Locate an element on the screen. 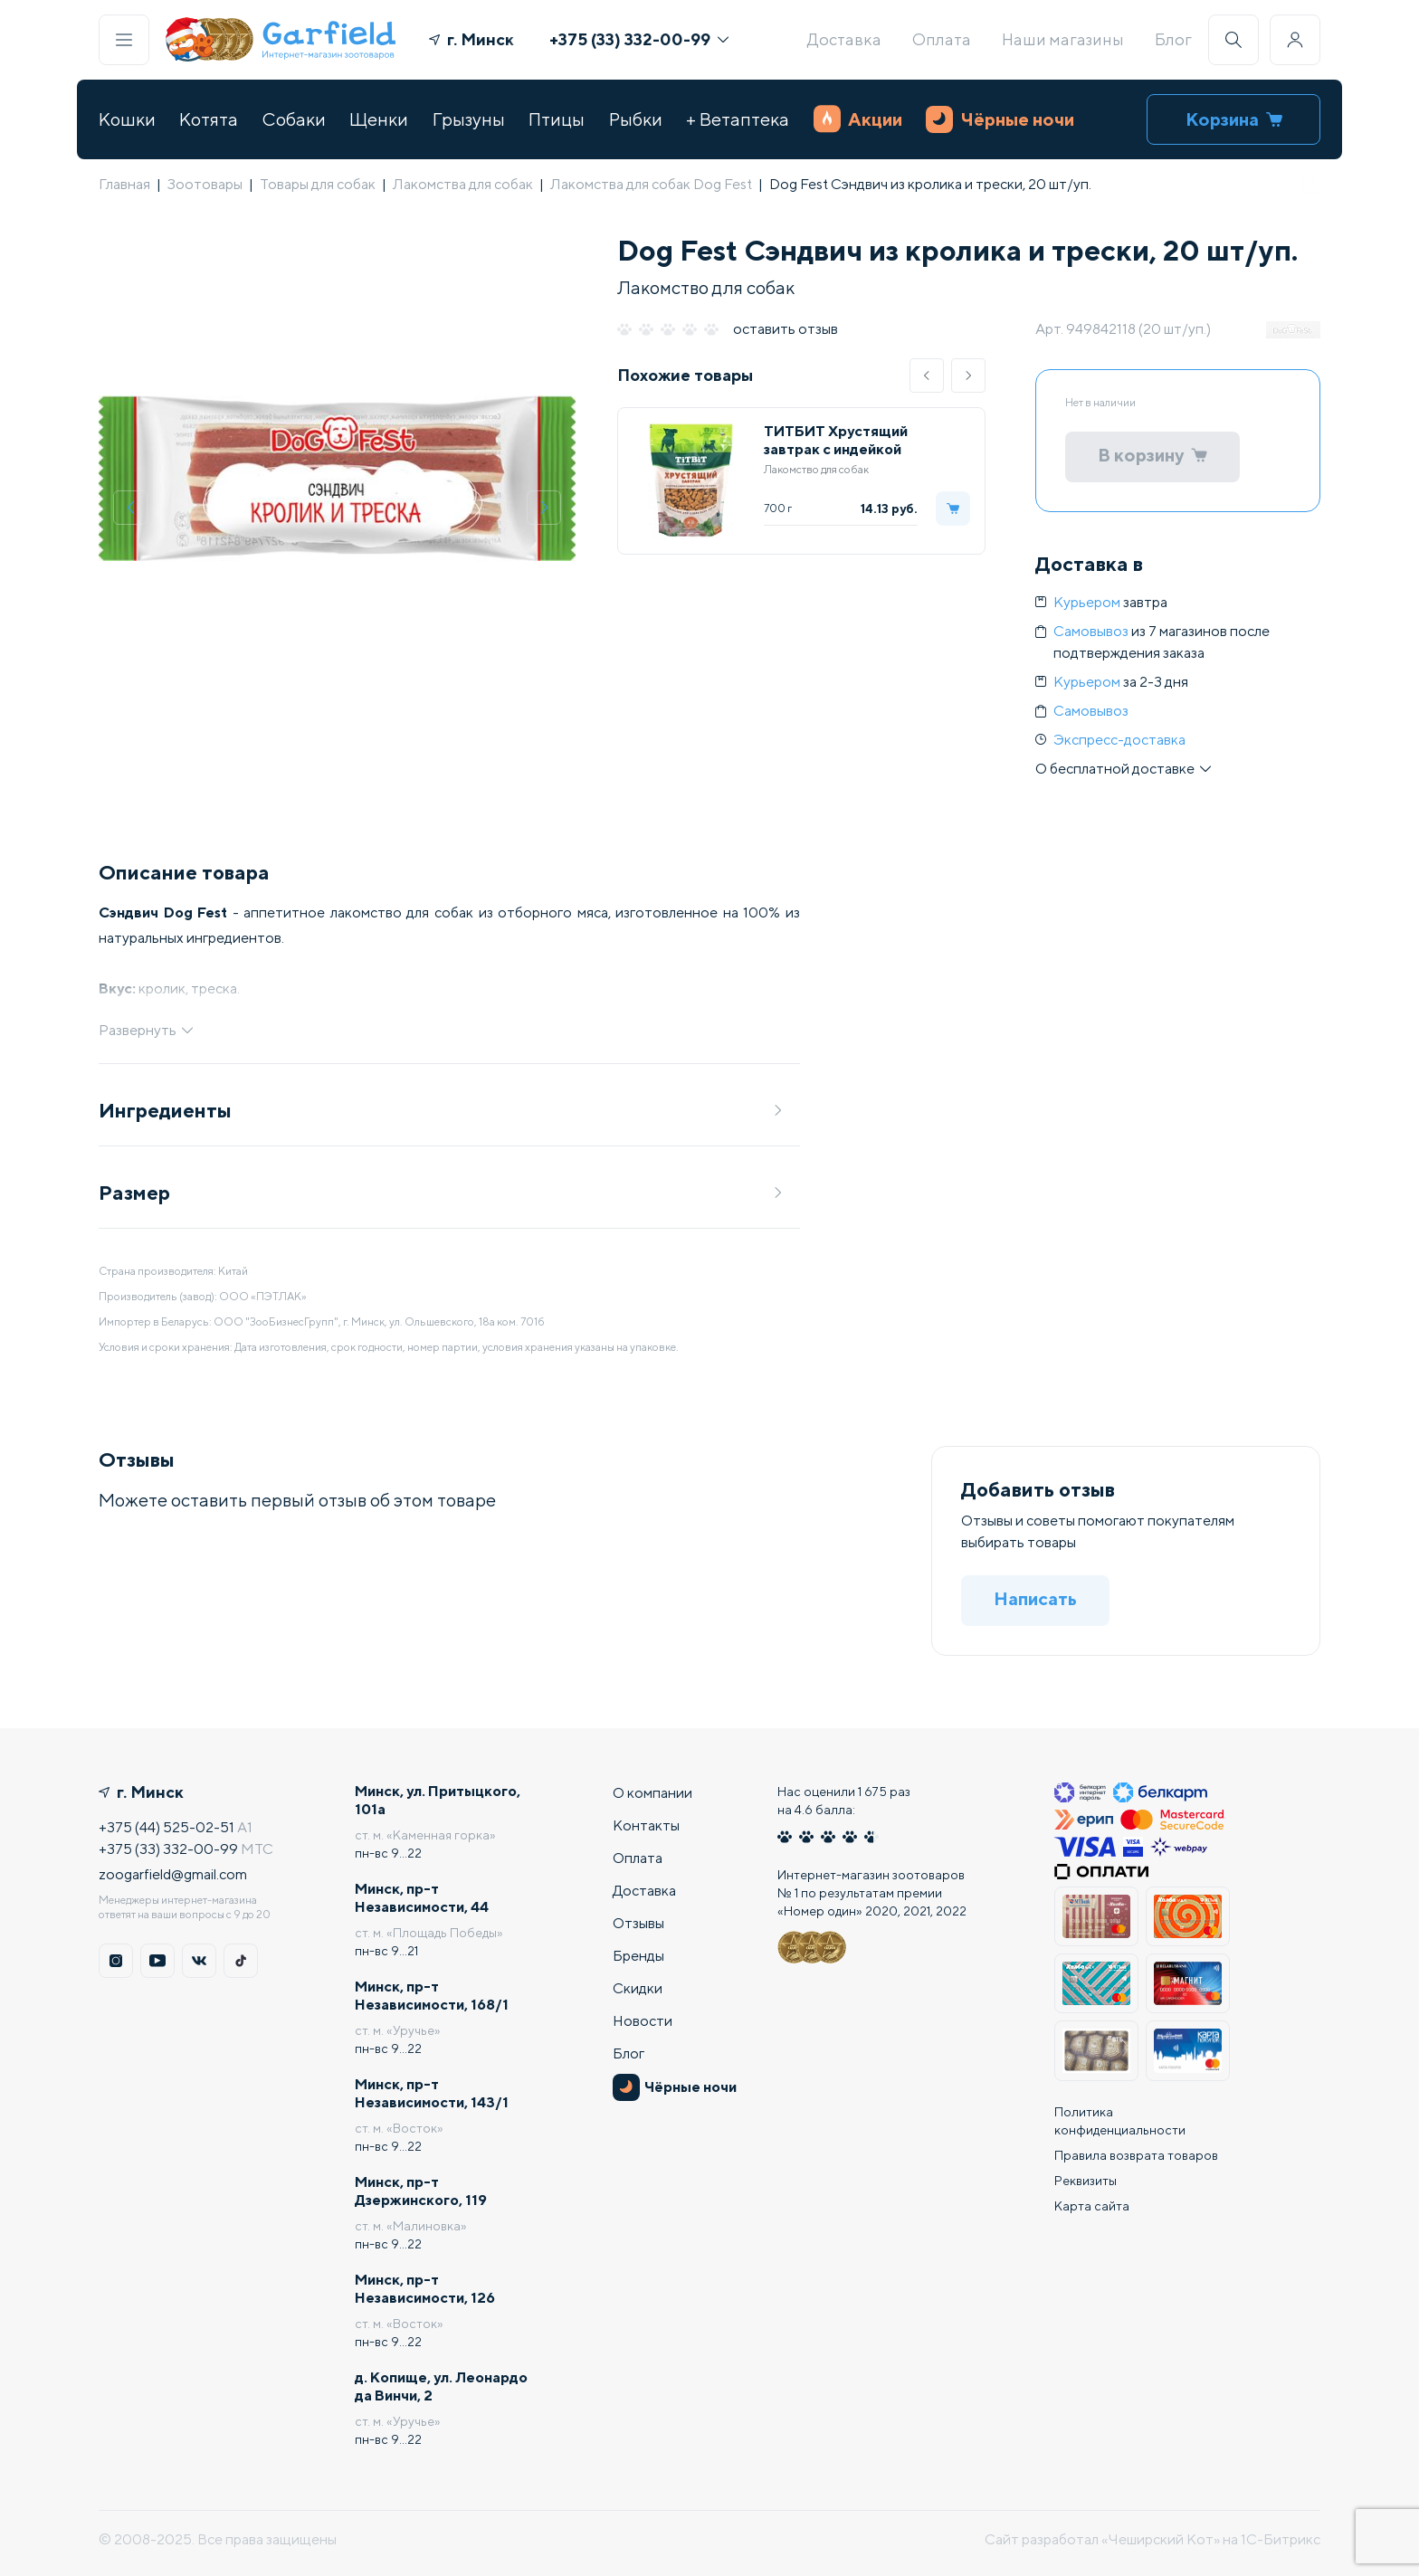  Птицы is located at coordinates (557, 119).